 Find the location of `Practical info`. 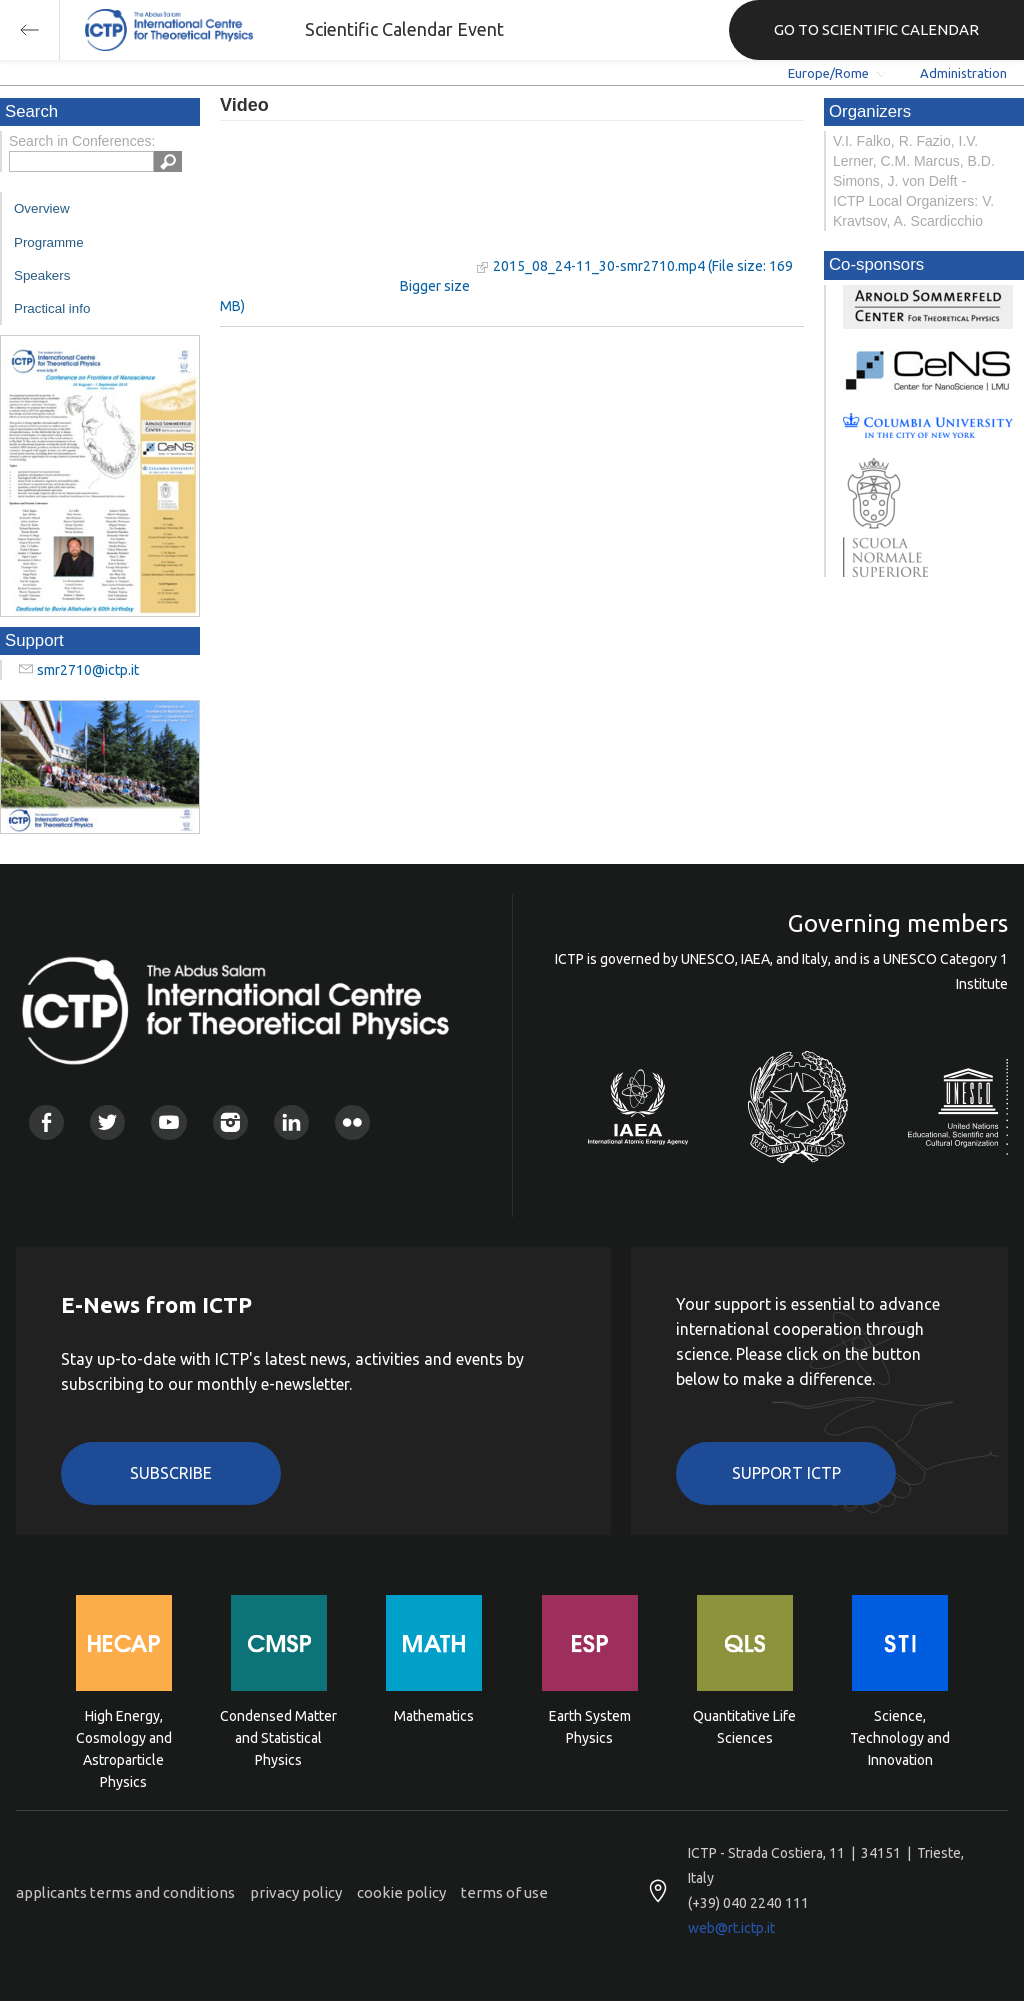

Practical info is located at coordinates (52, 308).